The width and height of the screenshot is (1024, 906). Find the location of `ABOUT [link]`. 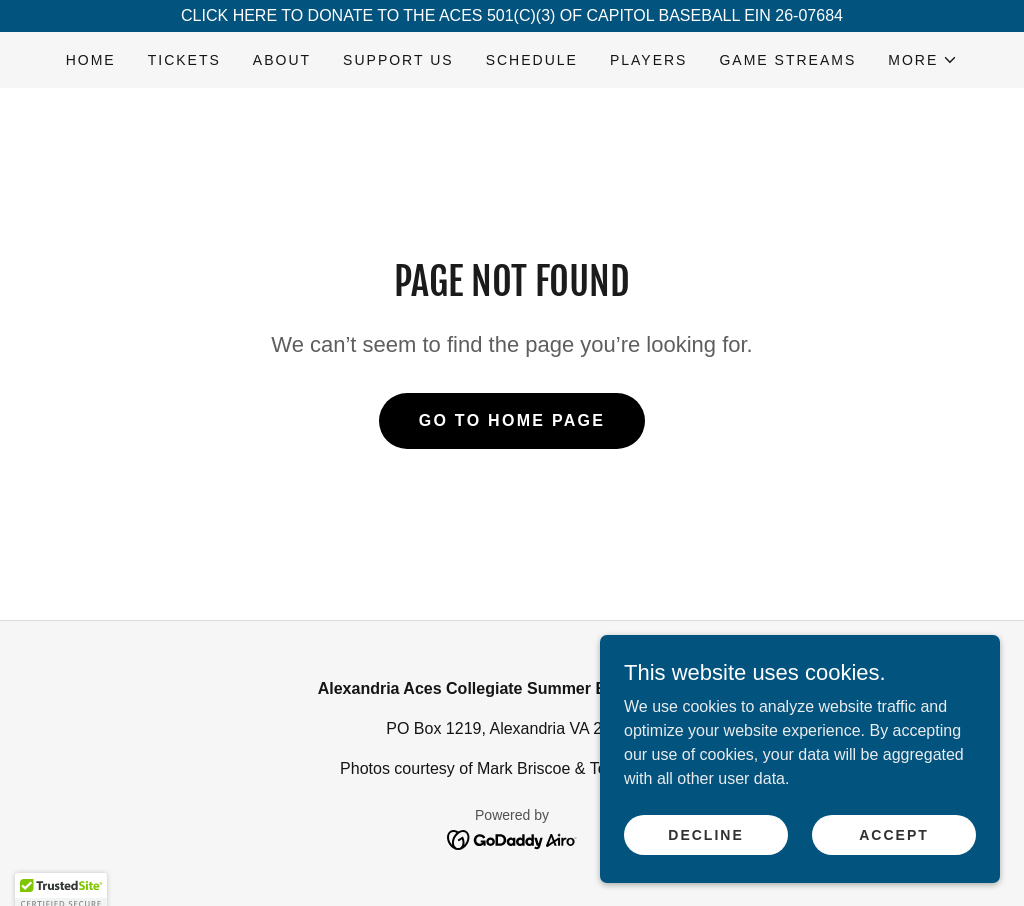

ABOUT [link] is located at coordinates (282, 60).